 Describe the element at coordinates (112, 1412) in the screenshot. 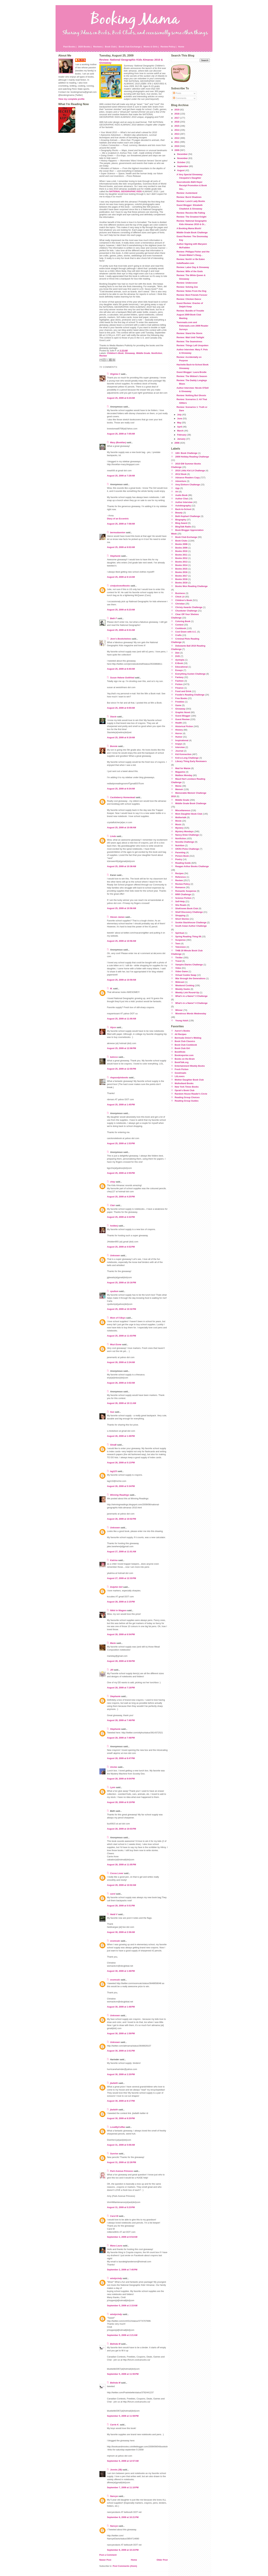

I see `Sue` at that location.